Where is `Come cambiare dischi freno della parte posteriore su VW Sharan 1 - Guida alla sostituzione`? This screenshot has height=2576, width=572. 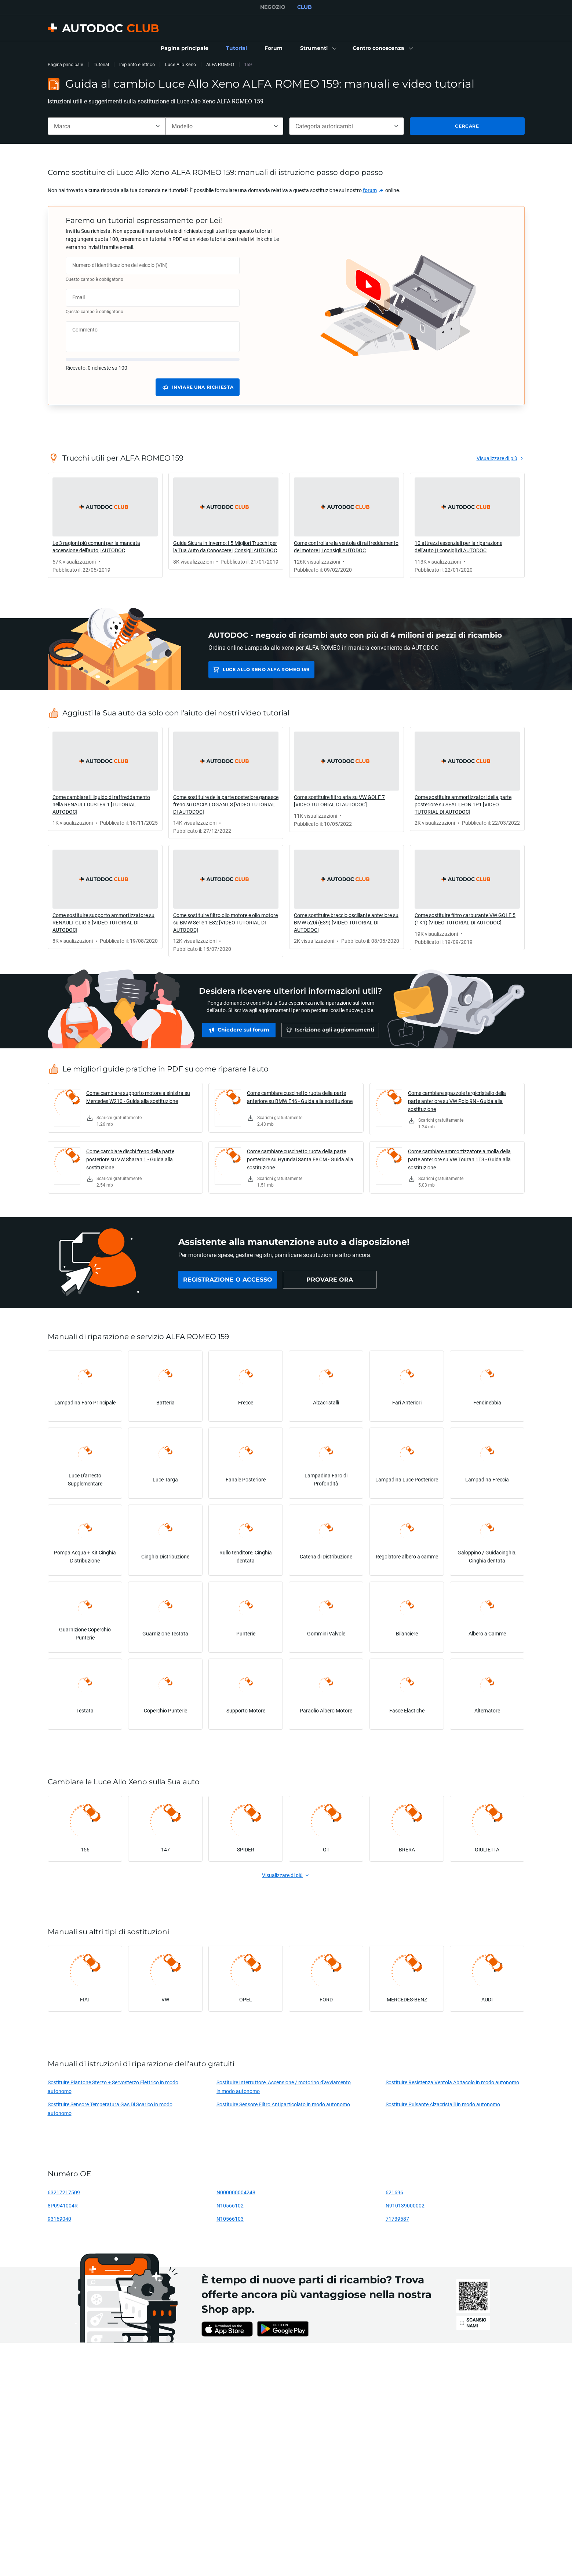
Come cambiare dischi freno della parte posteriore su VW Sharan 1 - Guida alla sostituzione is located at coordinates (130, 1159).